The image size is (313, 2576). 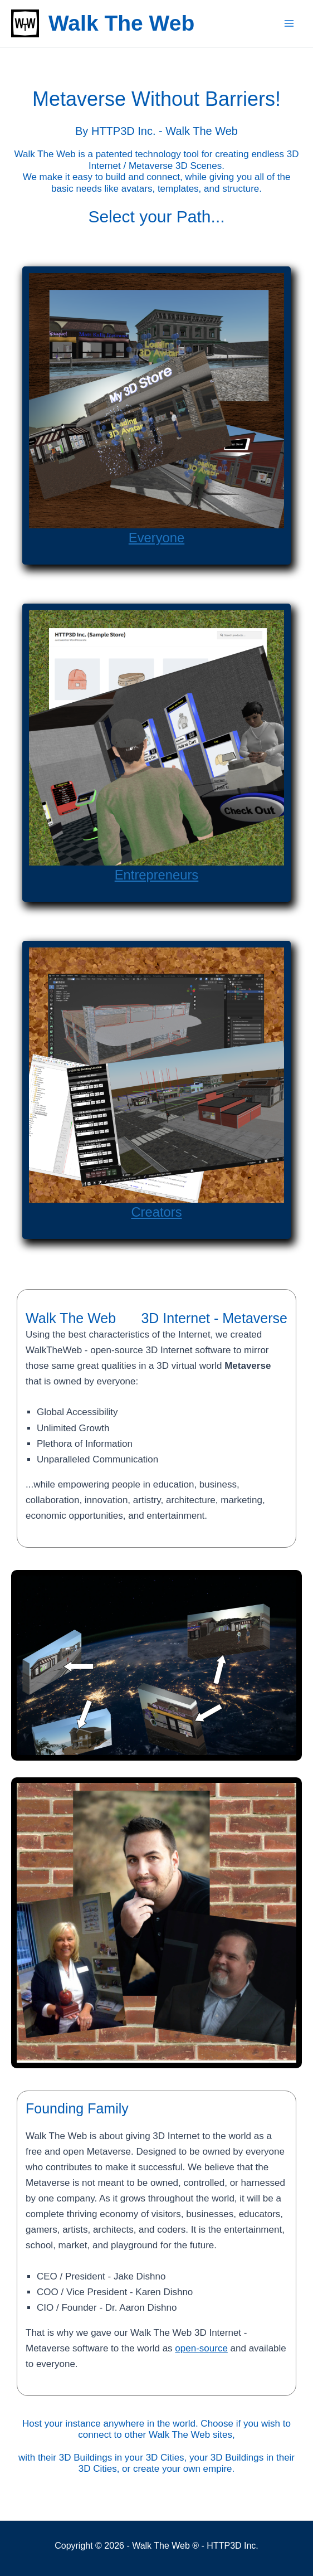 What do you see at coordinates (121, 23) in the screenshot?
I see `Walk The Web` at bounding box center [121, 23].